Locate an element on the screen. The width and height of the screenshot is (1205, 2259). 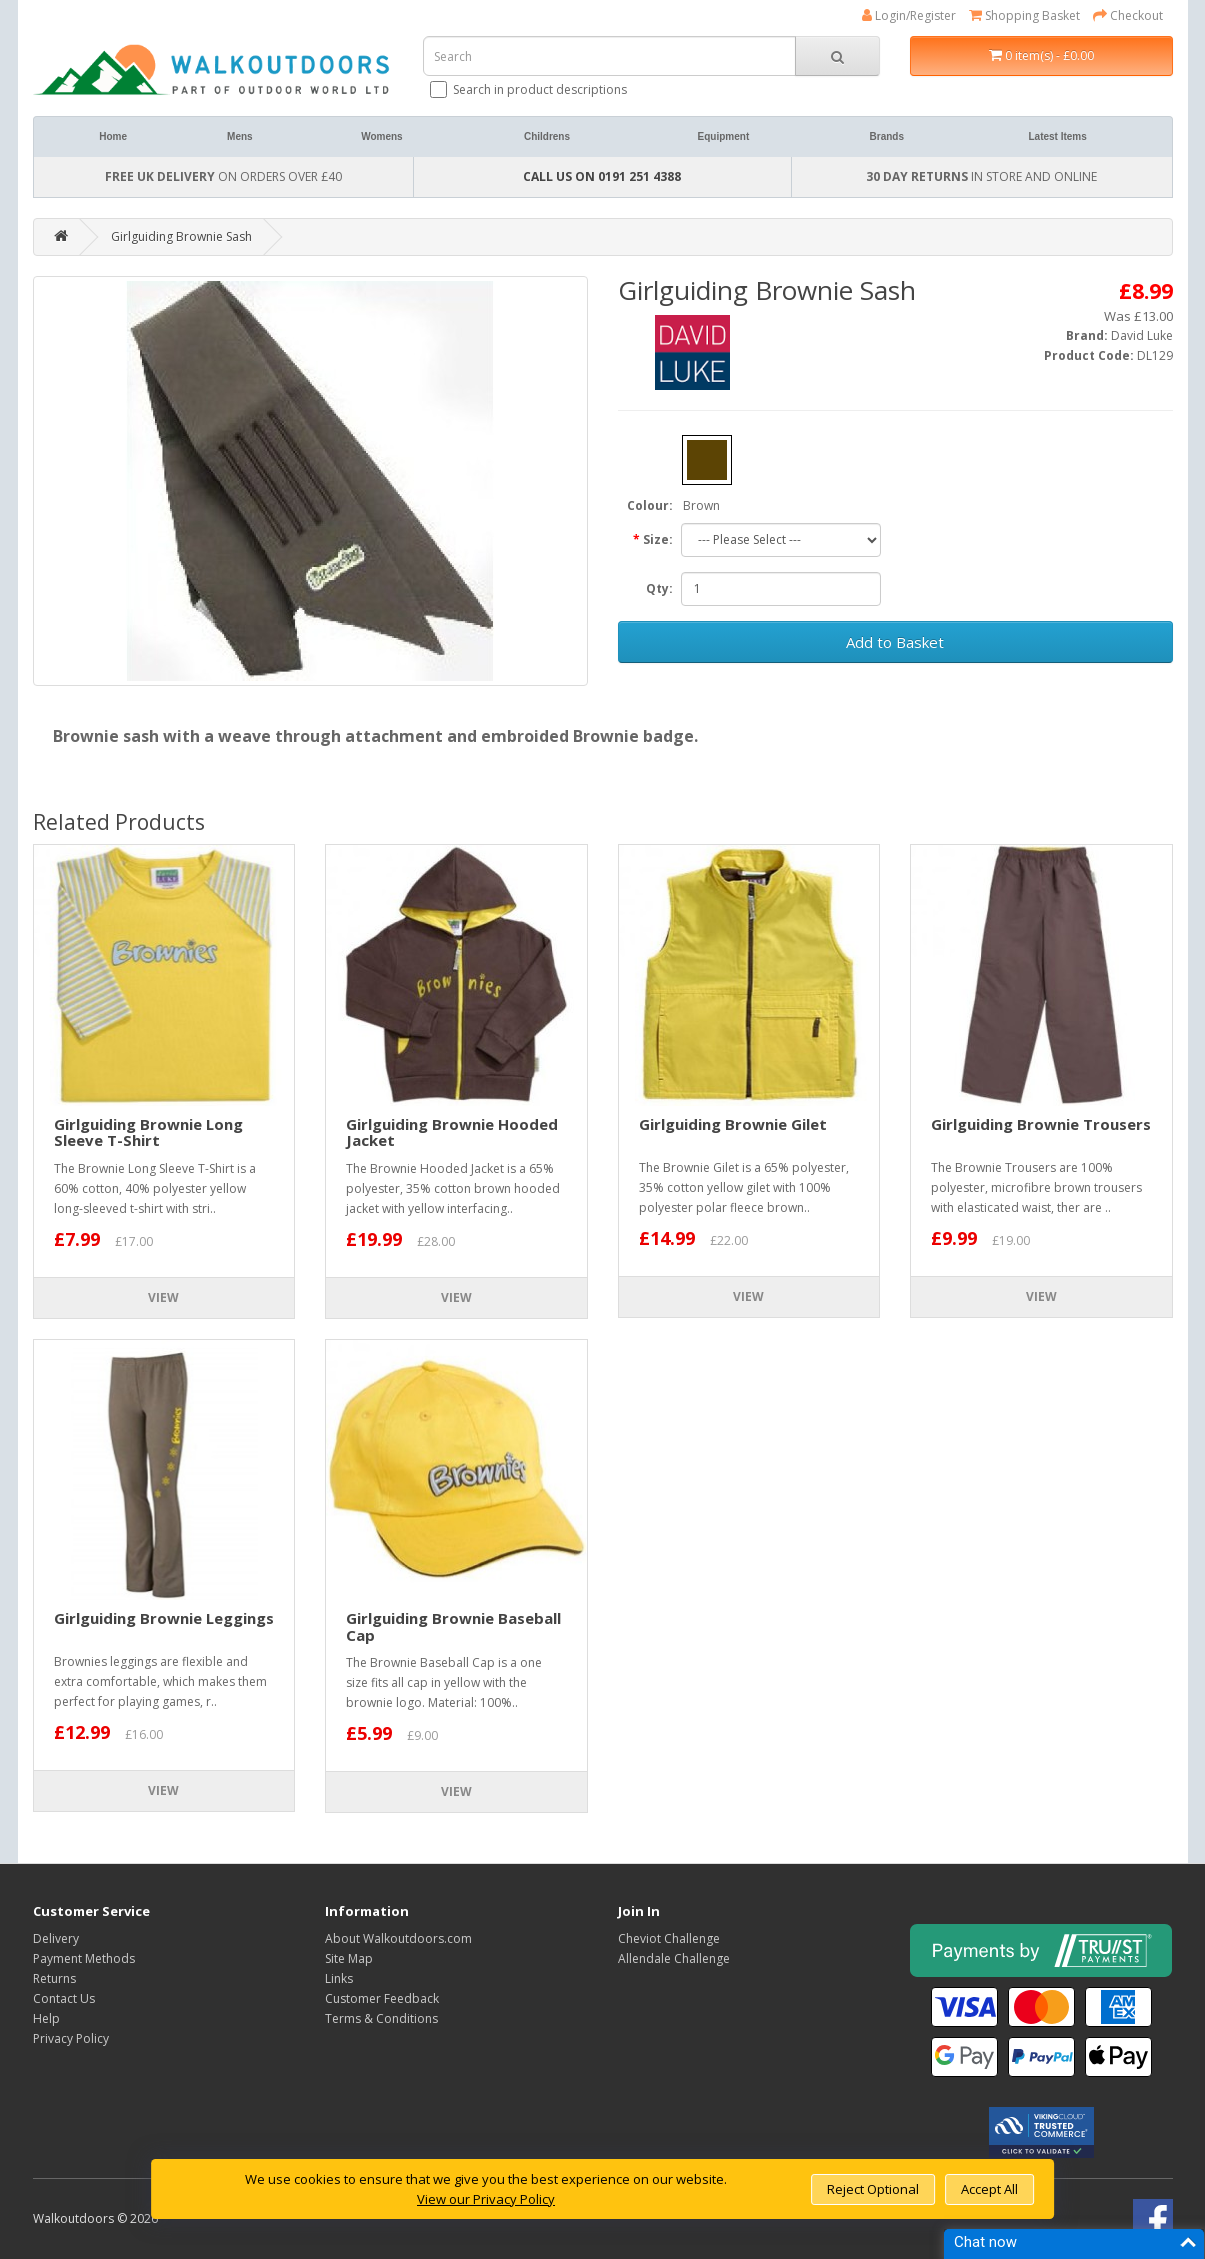
Site Map is located at coordinates (349, 1958).